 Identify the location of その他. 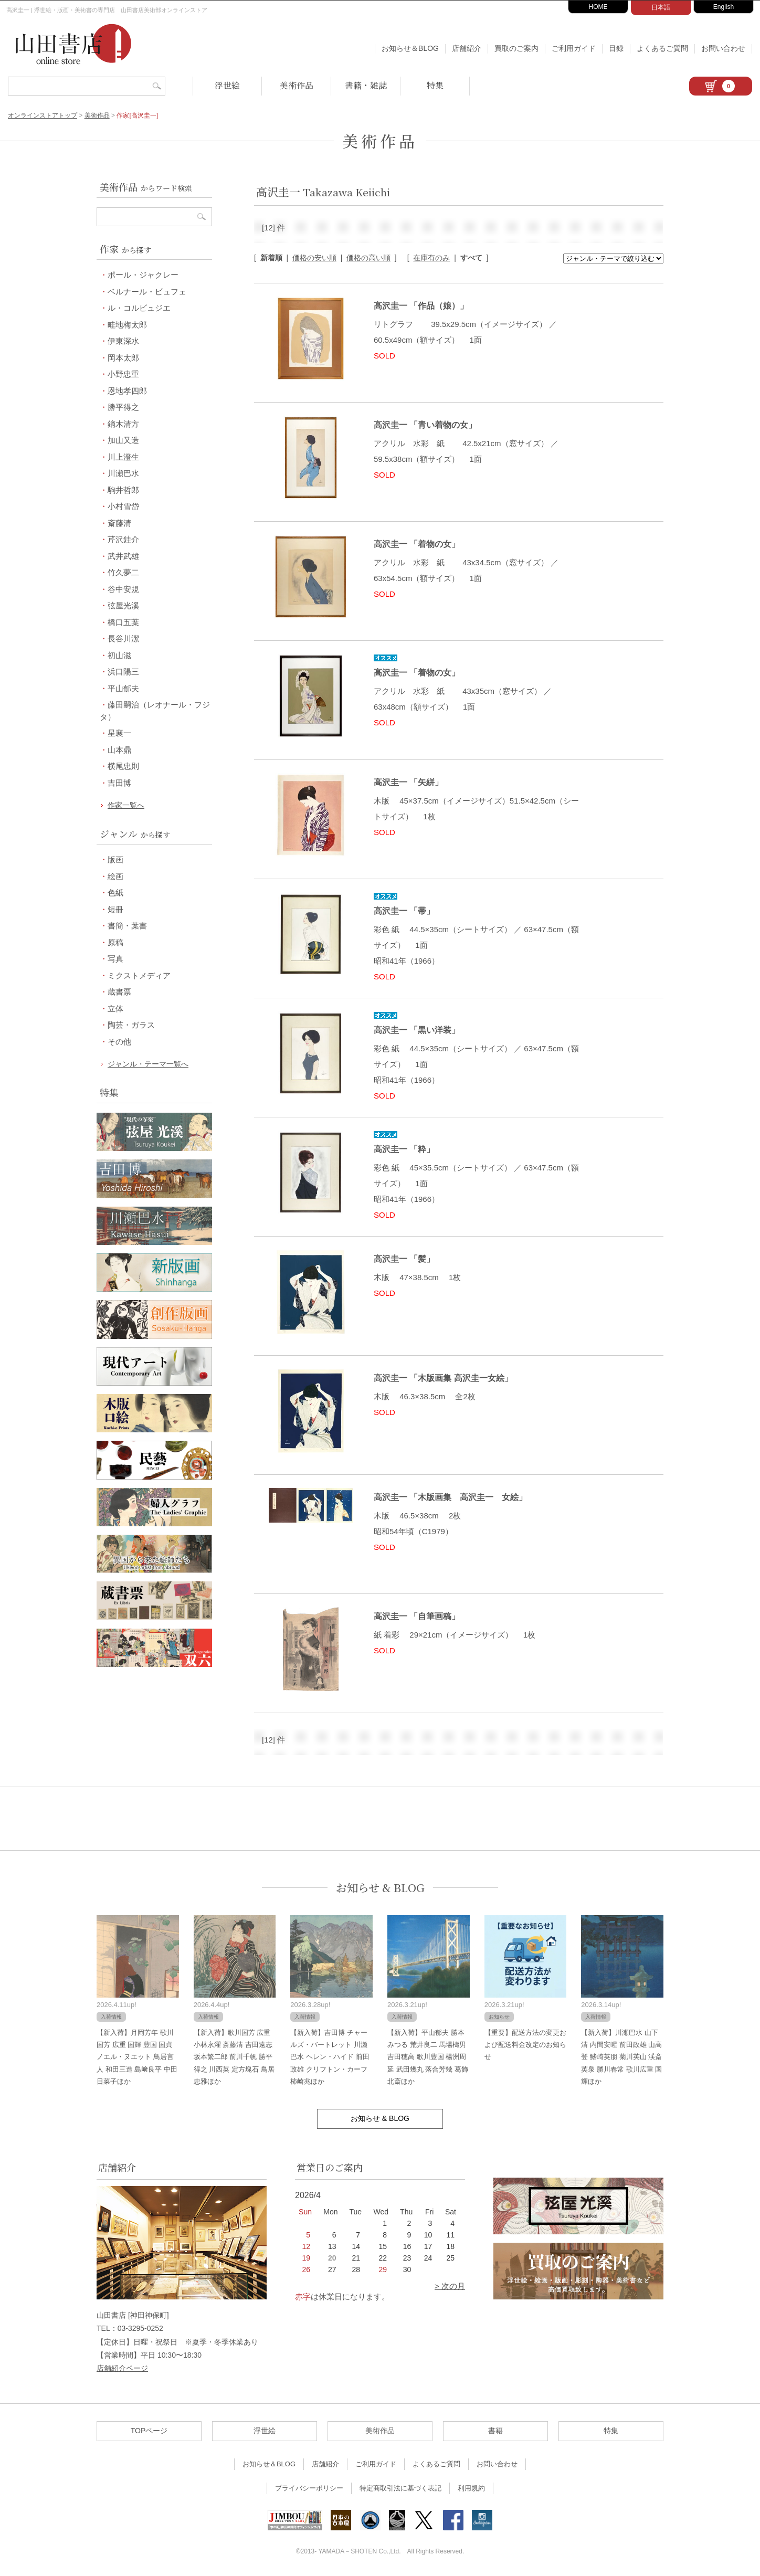
(119, 1041).